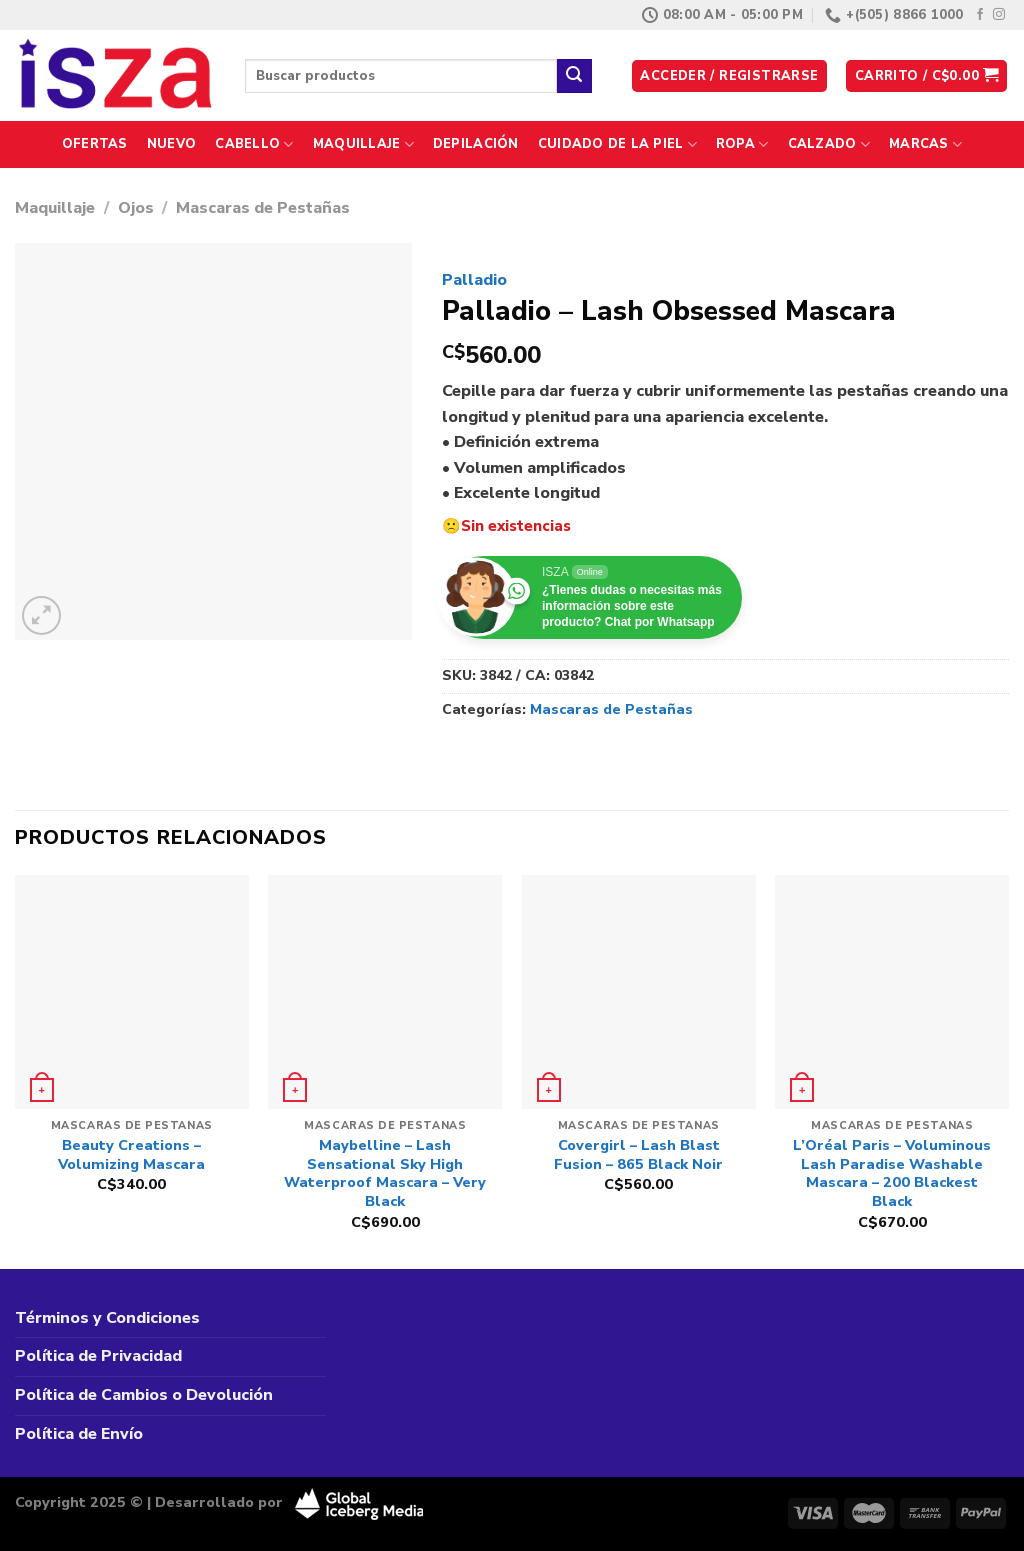  I want to click on [Covergirl - Lash Blast Fusion - 865 Black Noir], so click(639, 992).